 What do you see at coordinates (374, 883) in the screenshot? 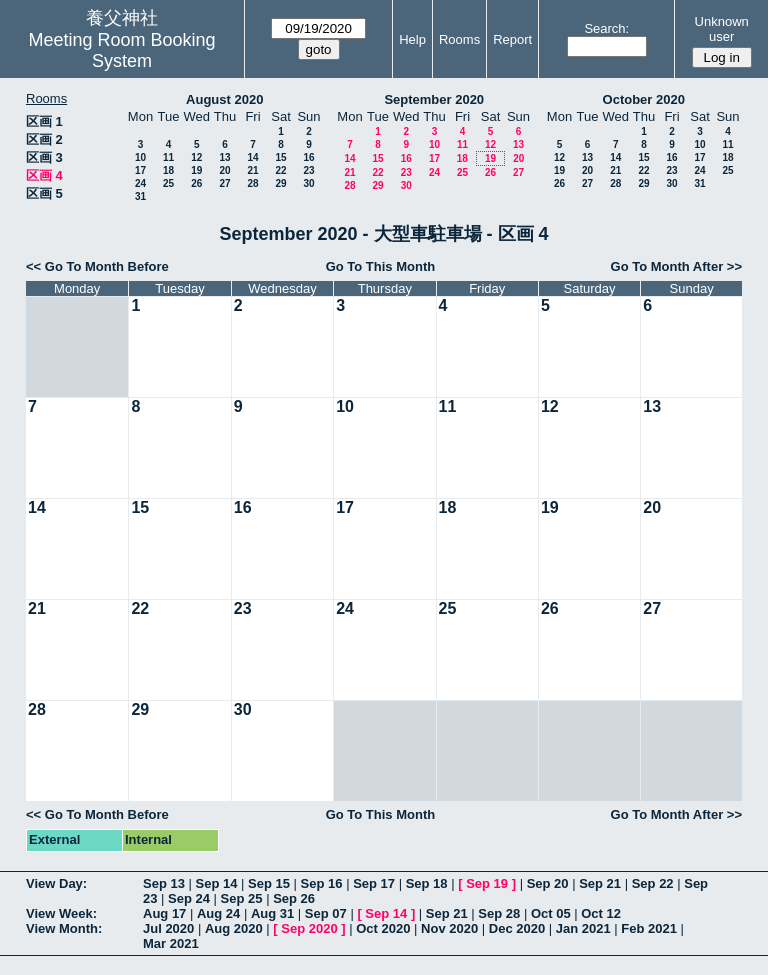
I see `Sep 17` at bounding box center [374, 883].